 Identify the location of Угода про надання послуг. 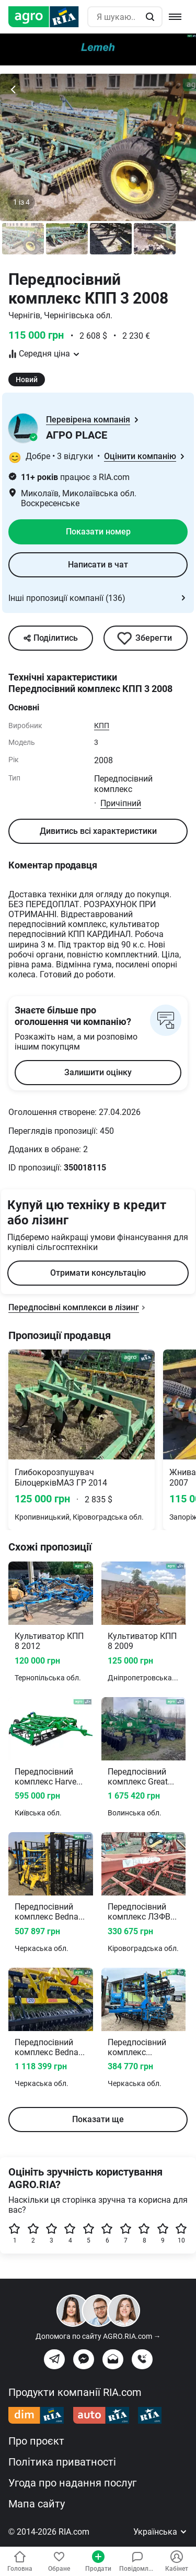
(72, 2483).